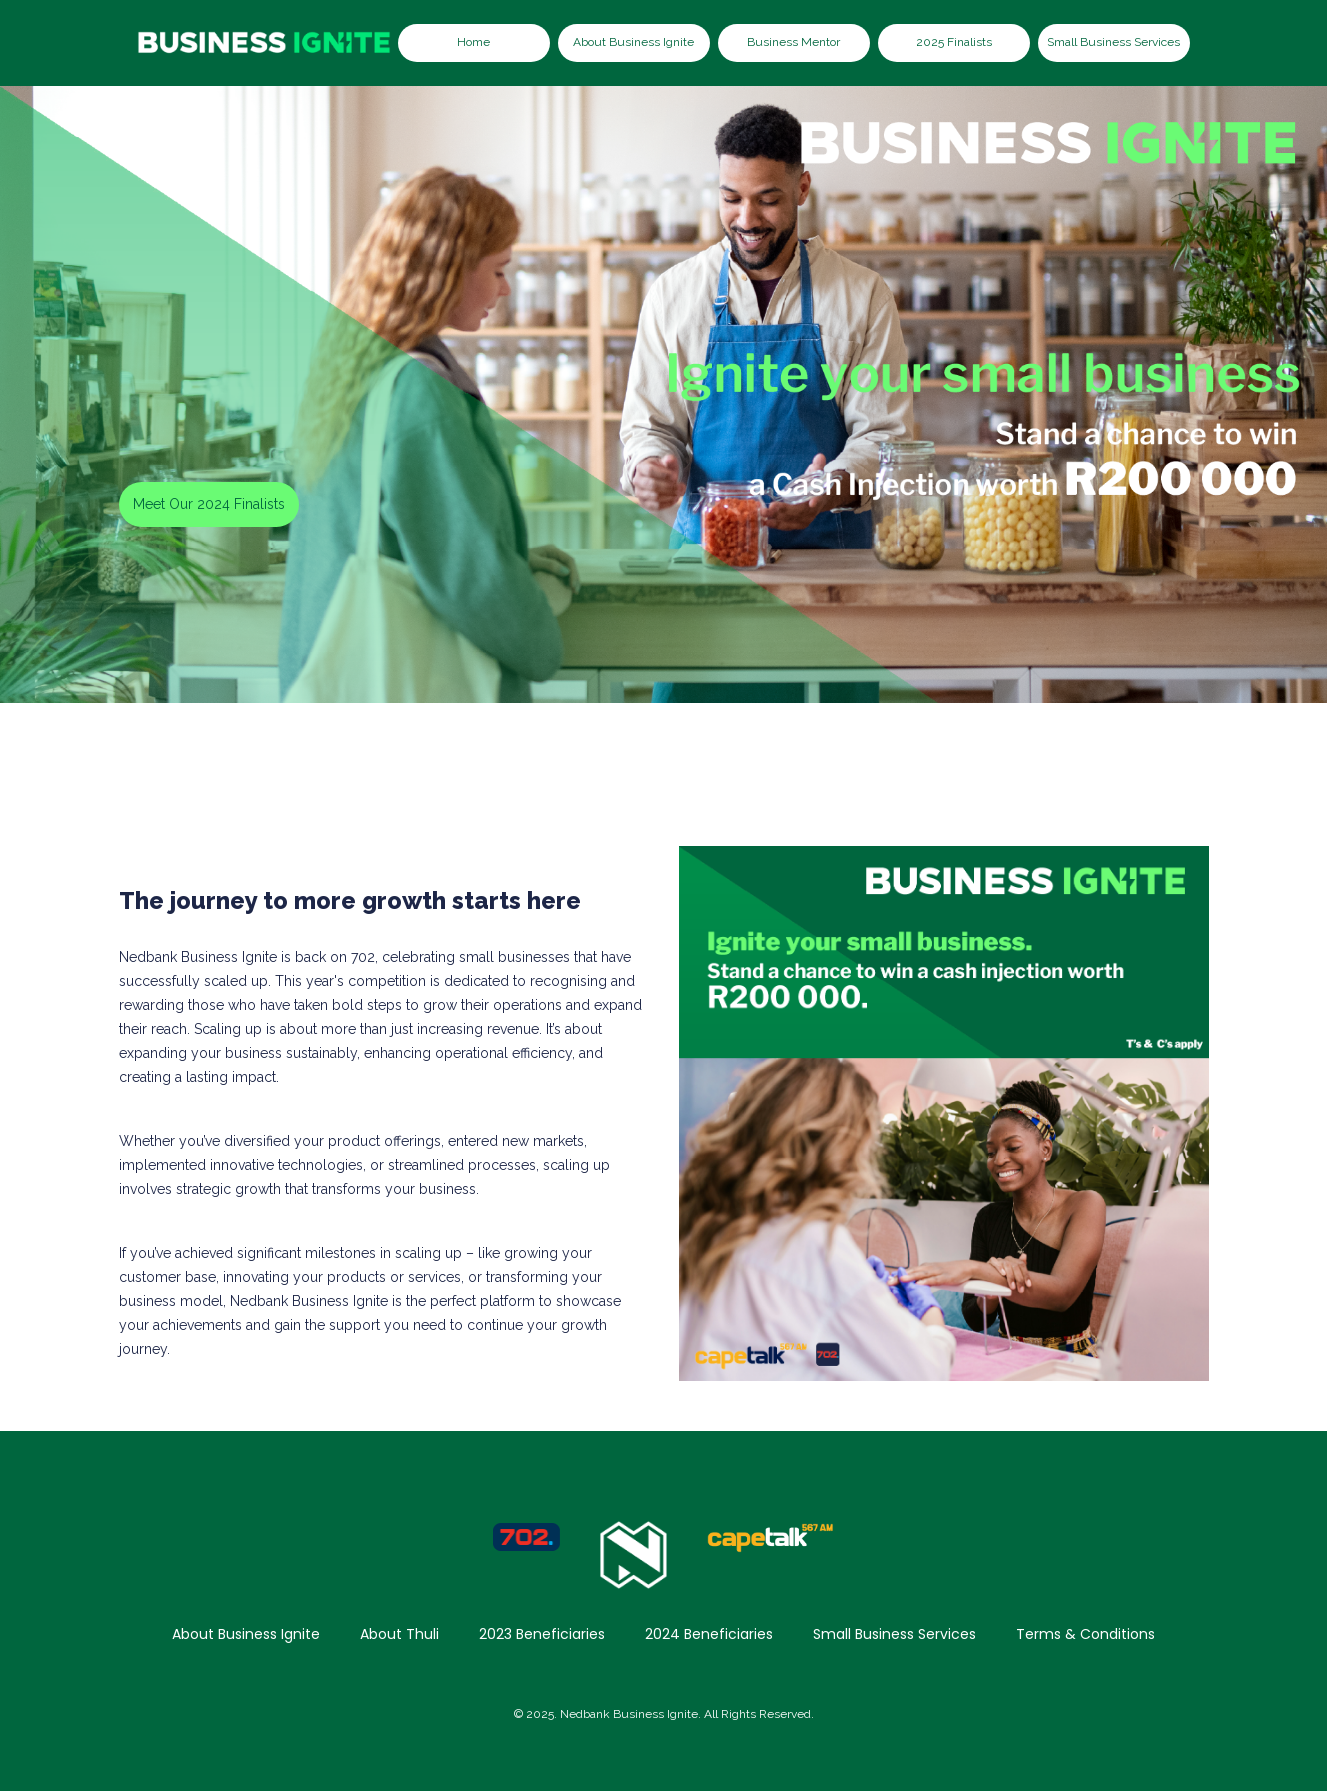  I want to click on Business Mentor, so click(793, 42).